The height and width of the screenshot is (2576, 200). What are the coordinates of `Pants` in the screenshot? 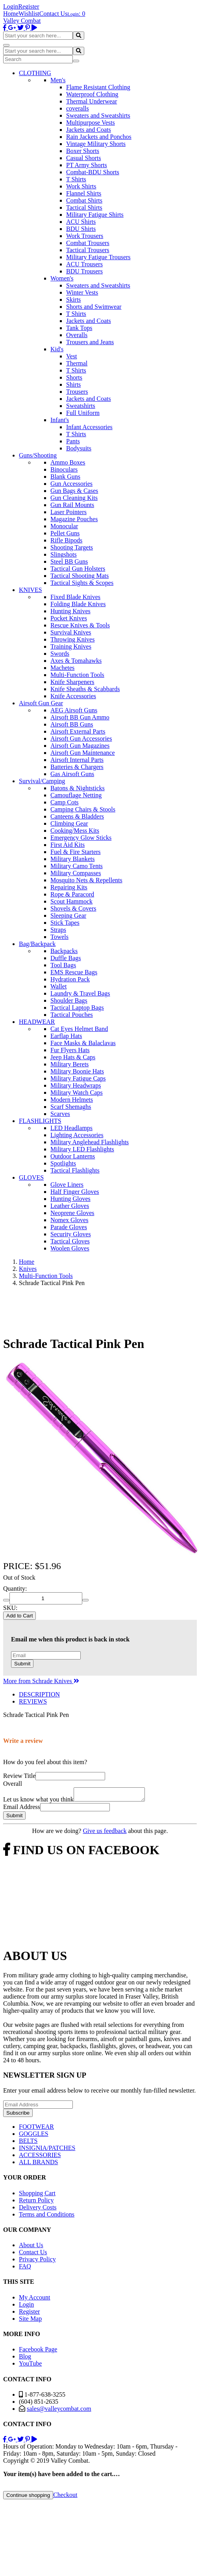 It's located at (73, 441).